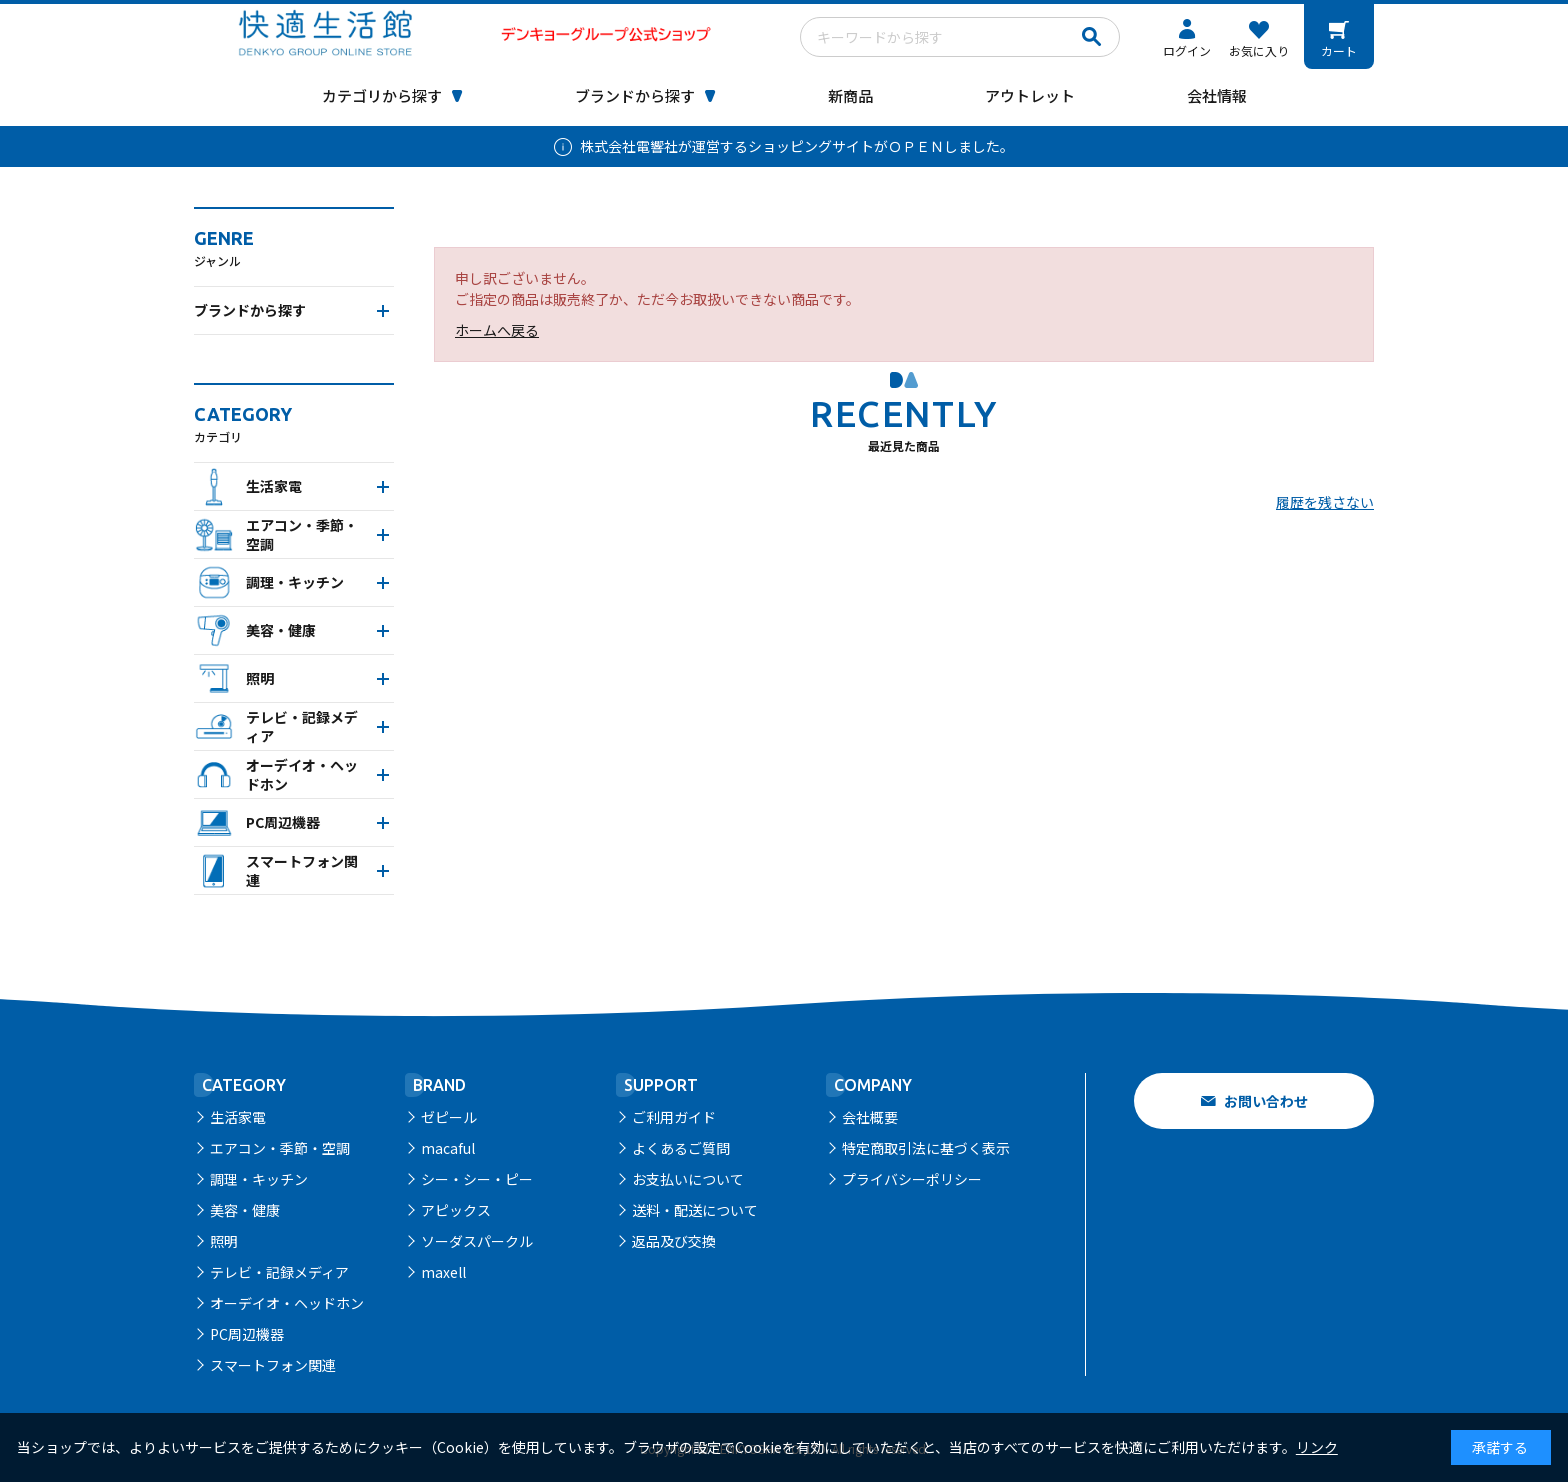 The height and width of the screenshot is (1482, 1568). Describe the element at coordinates (926, 1148) in the screenshot. I see `特定商取引法に基づく表示` at that location.